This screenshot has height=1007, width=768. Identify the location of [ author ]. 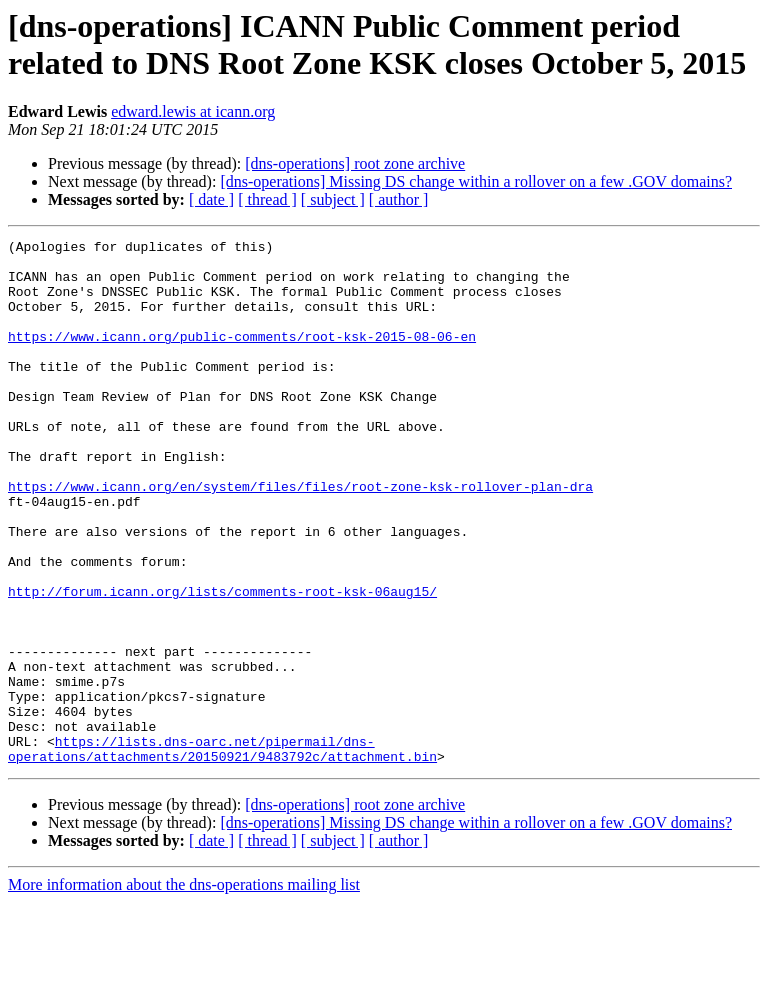
(399, 199).